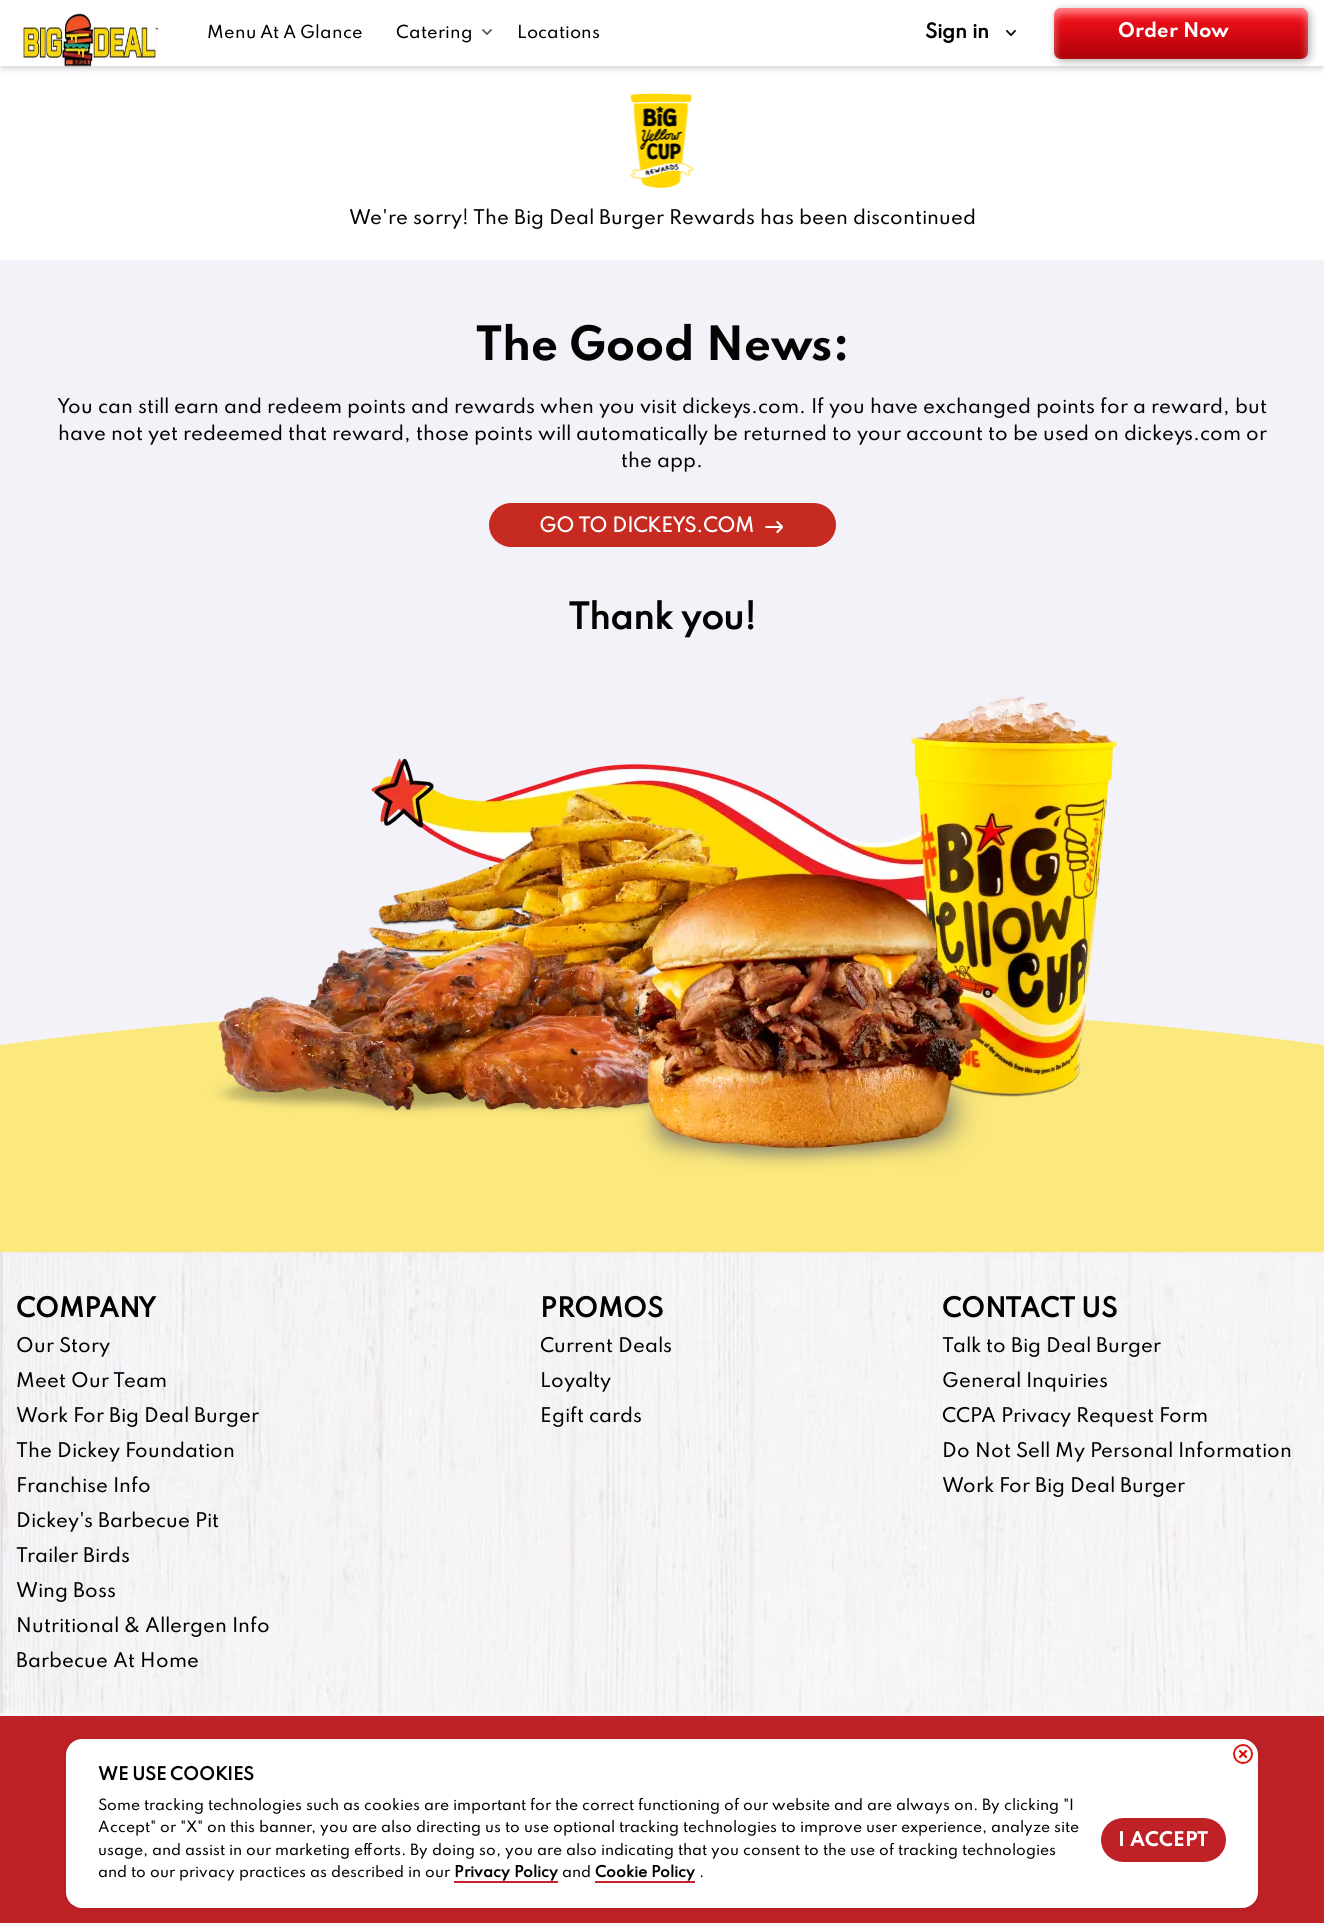 The height and width of the screenshot is (1923, 1324). Describe the element at coordinates (1051, 1347) in the screenshot. I see `Talk to Big Deal Burger [Talk to Big Deal Burger-footer-link]` at that location.